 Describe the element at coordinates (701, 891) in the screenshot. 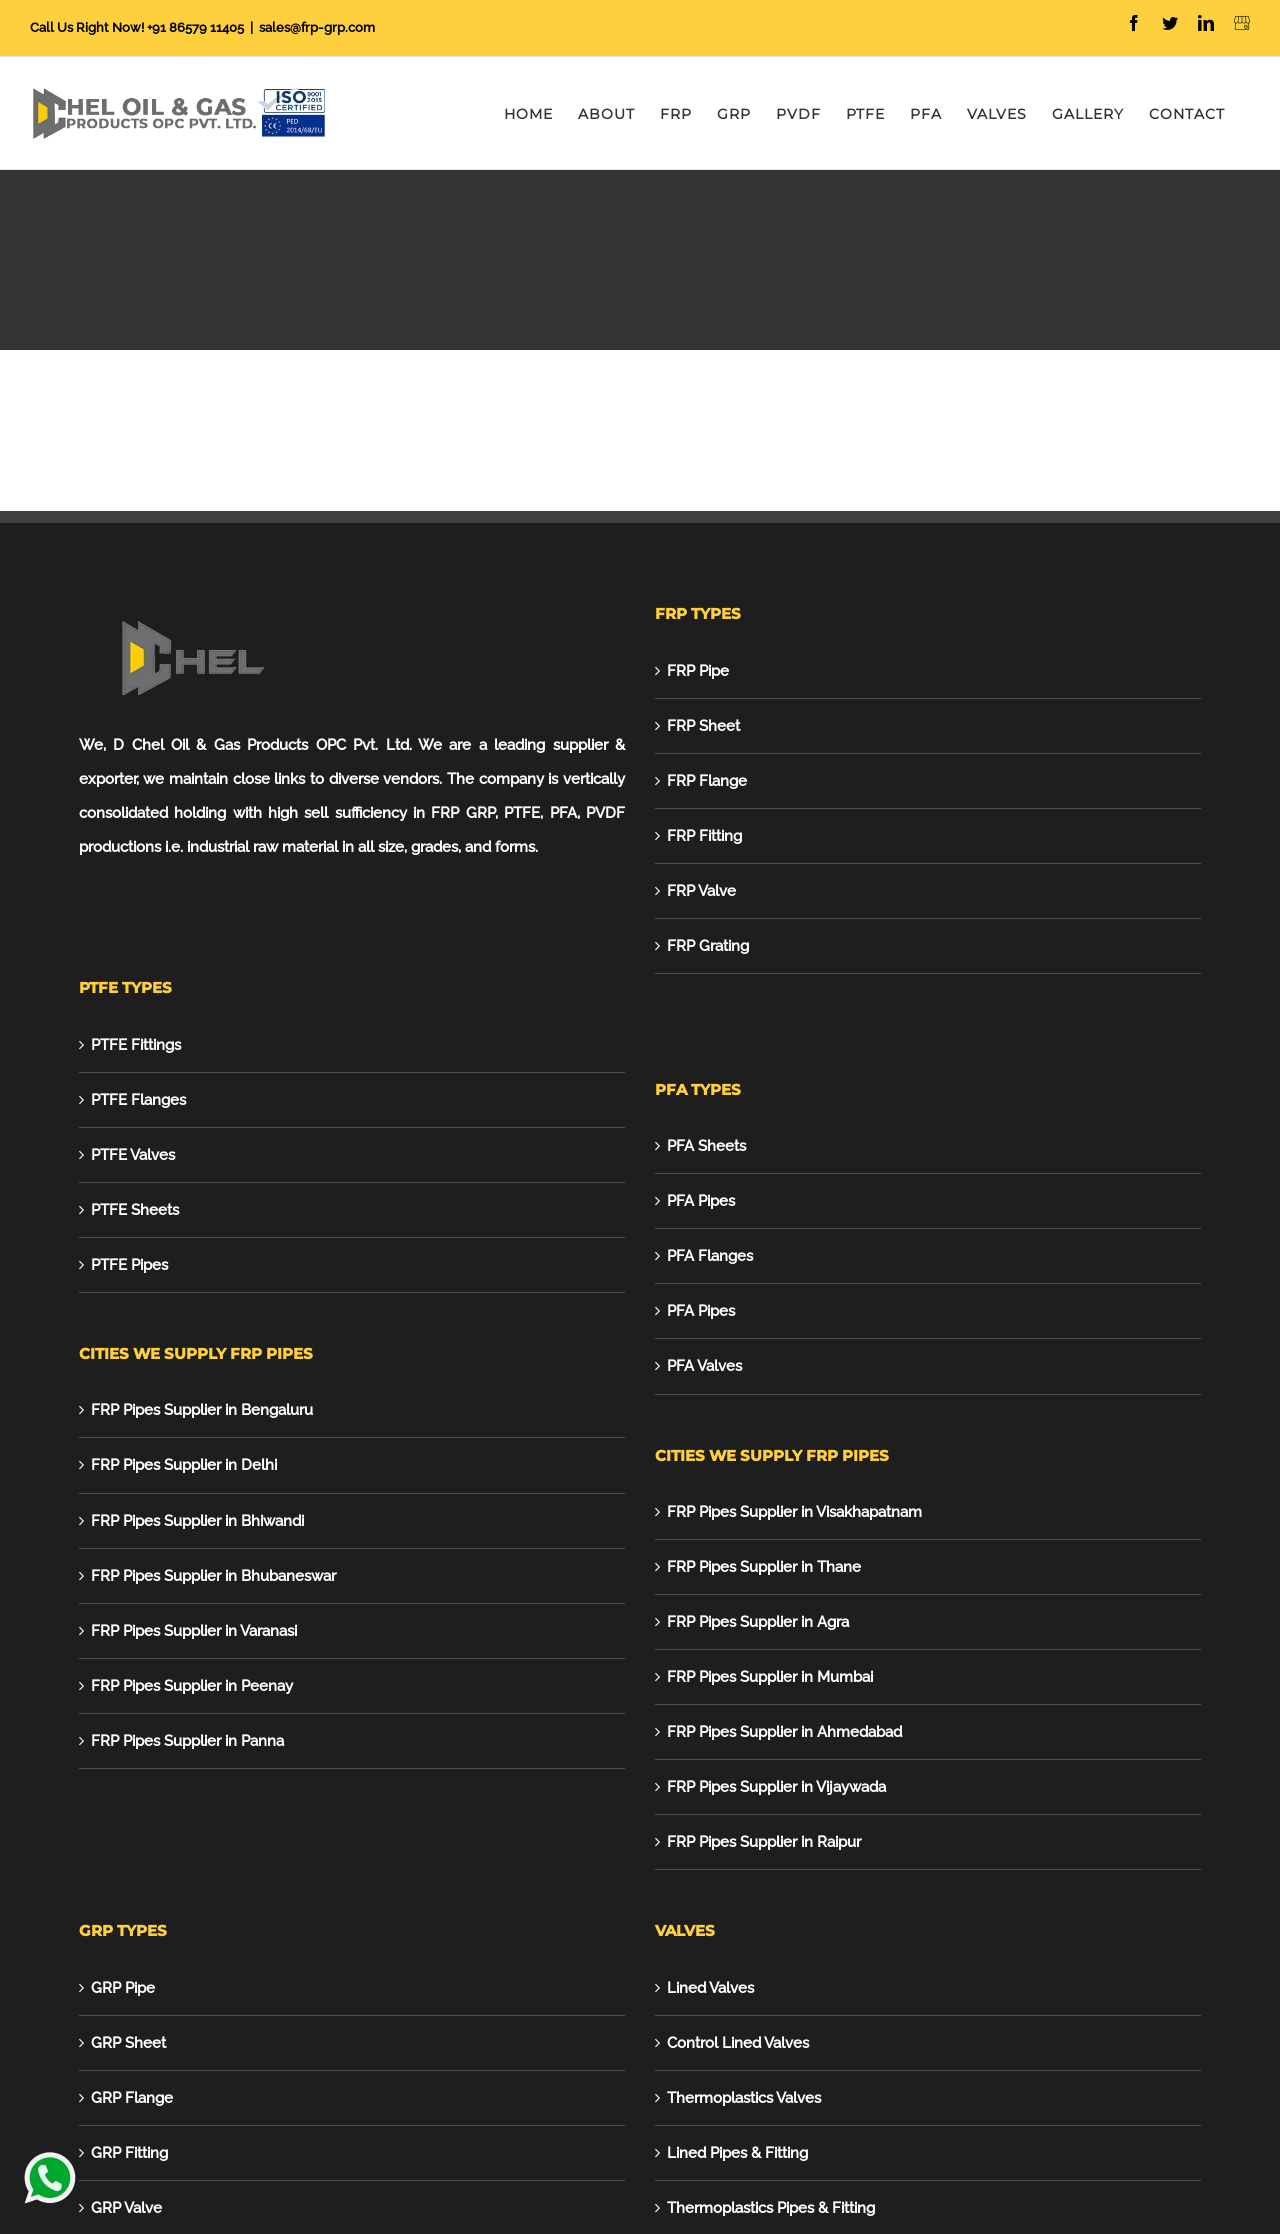

I see `FRP Valve` at that location.